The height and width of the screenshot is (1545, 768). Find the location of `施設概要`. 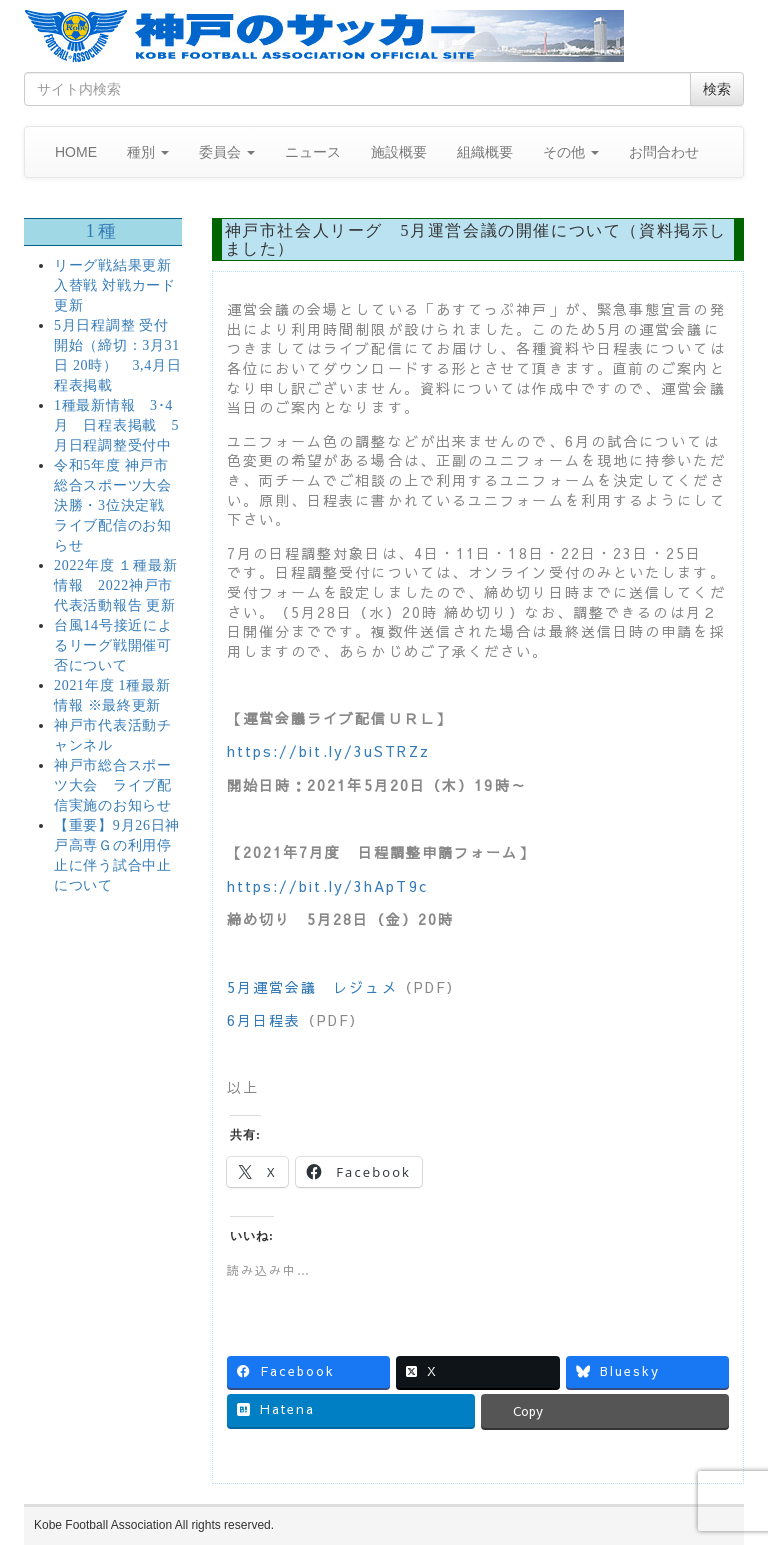

施設概要 is located at coordinates (399, 152).